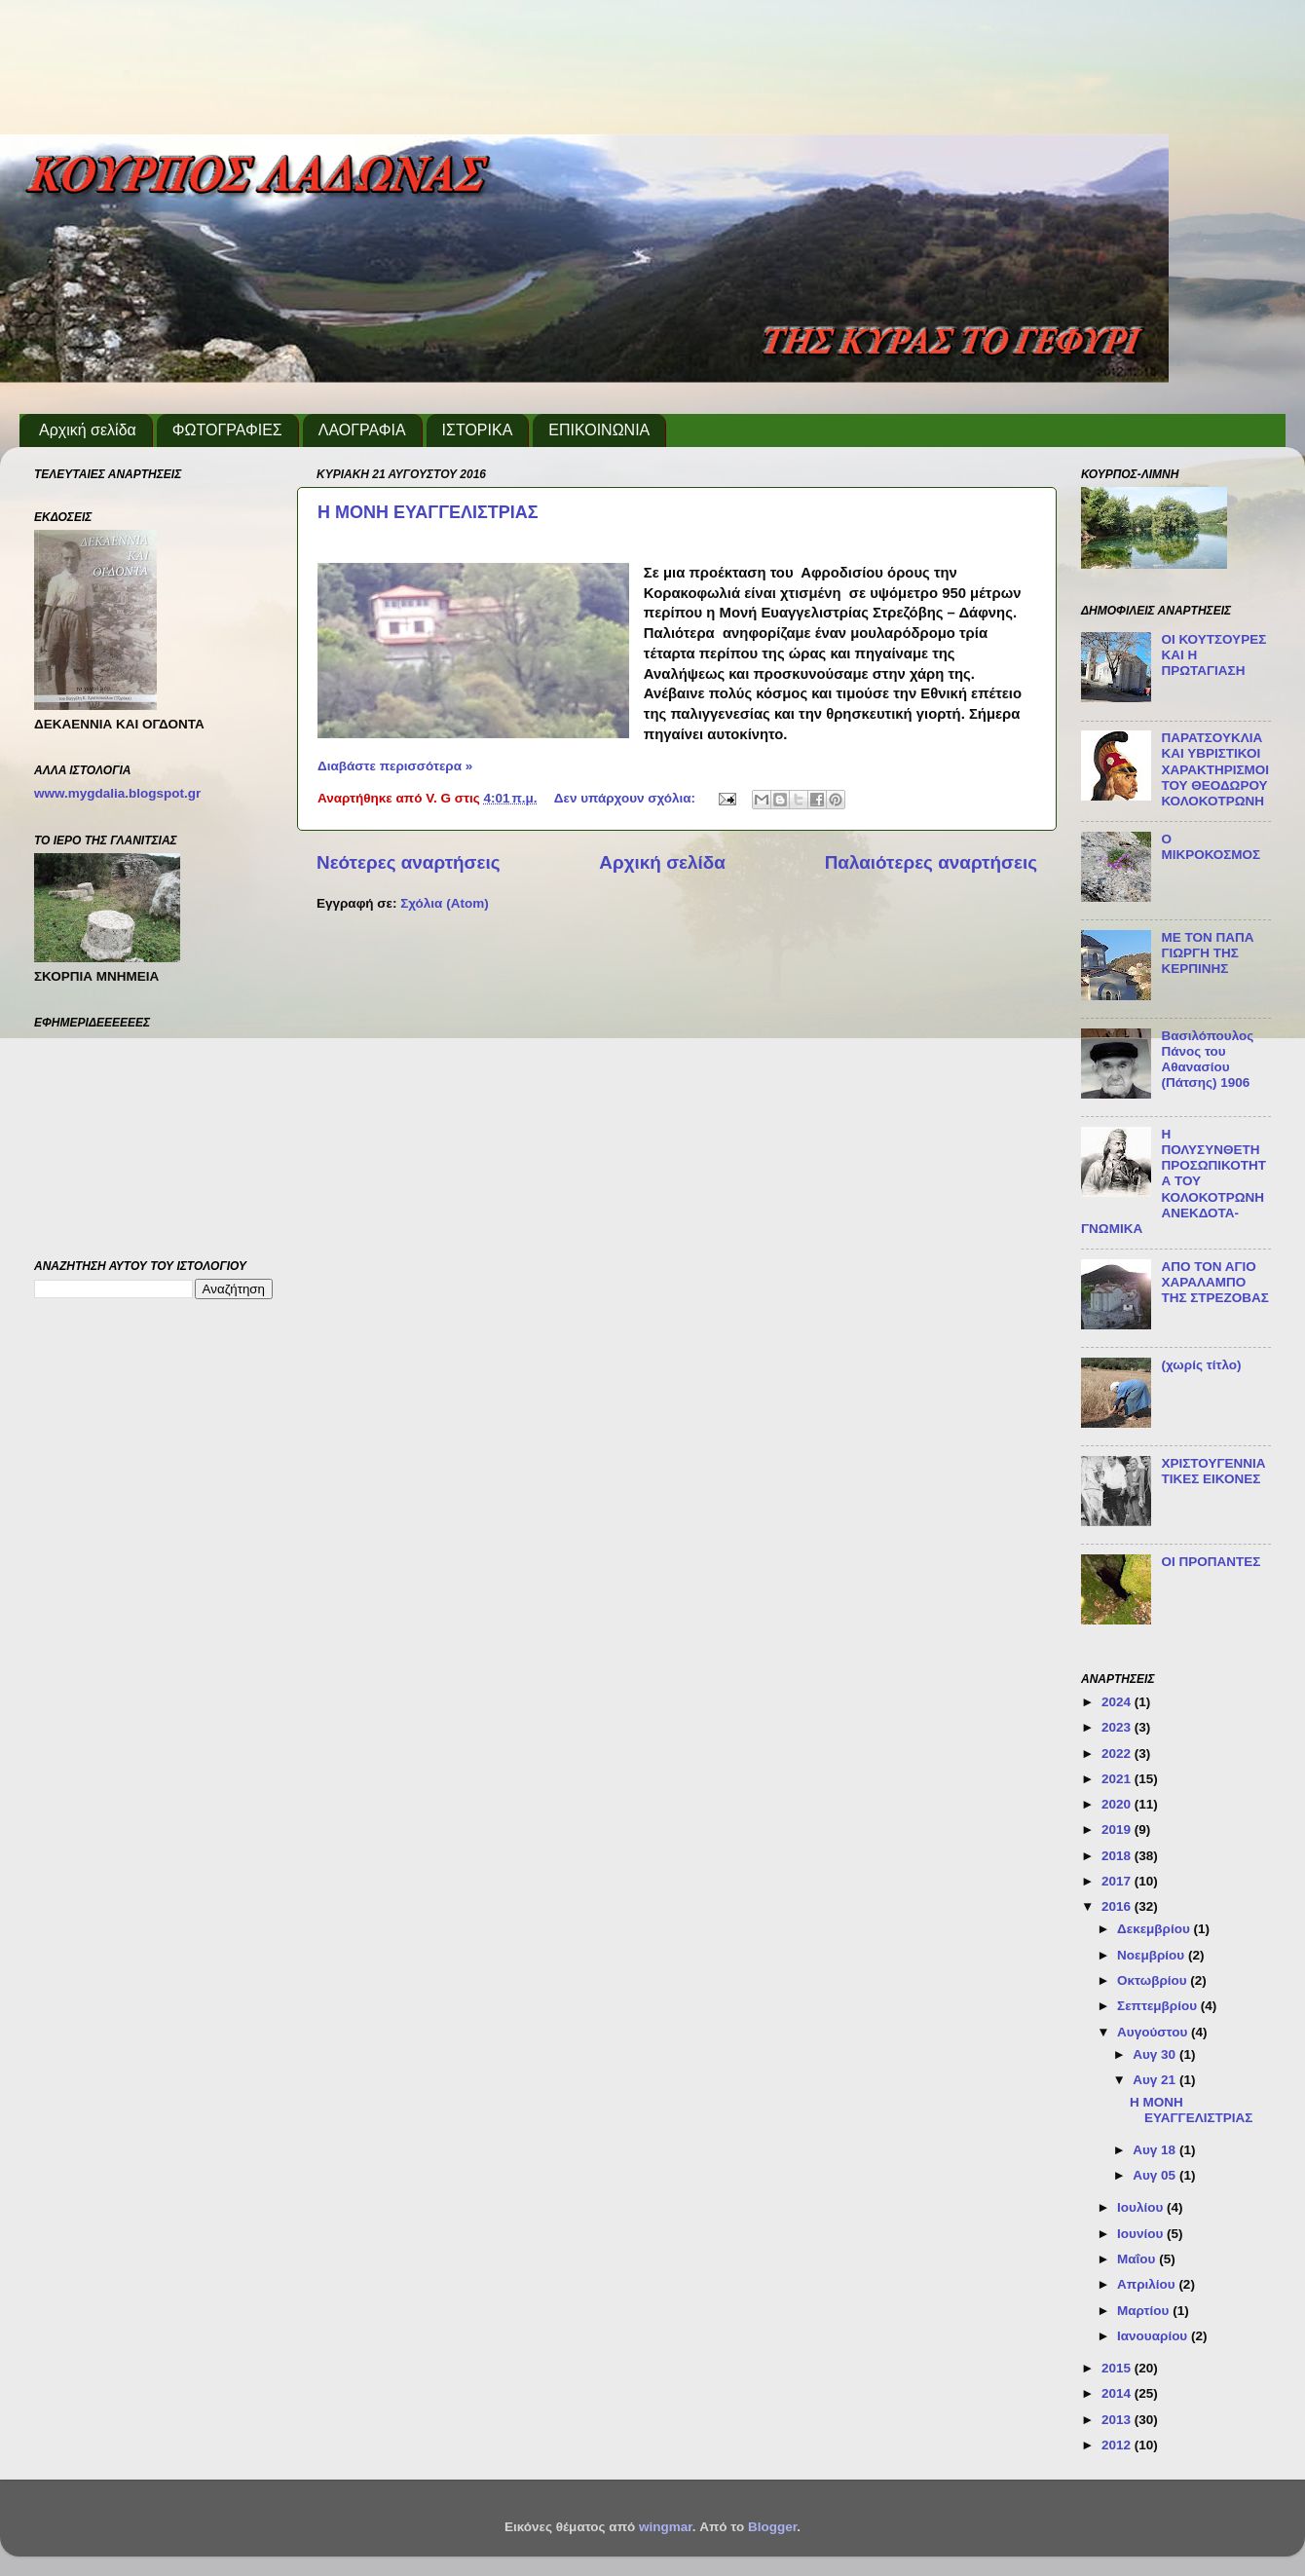 Image resolution: width=1305 pixels, height=2576 pixels. Describe the element at coordinates (1156, 2175) in the screenshot. I see `Αυγ 05` at that location.